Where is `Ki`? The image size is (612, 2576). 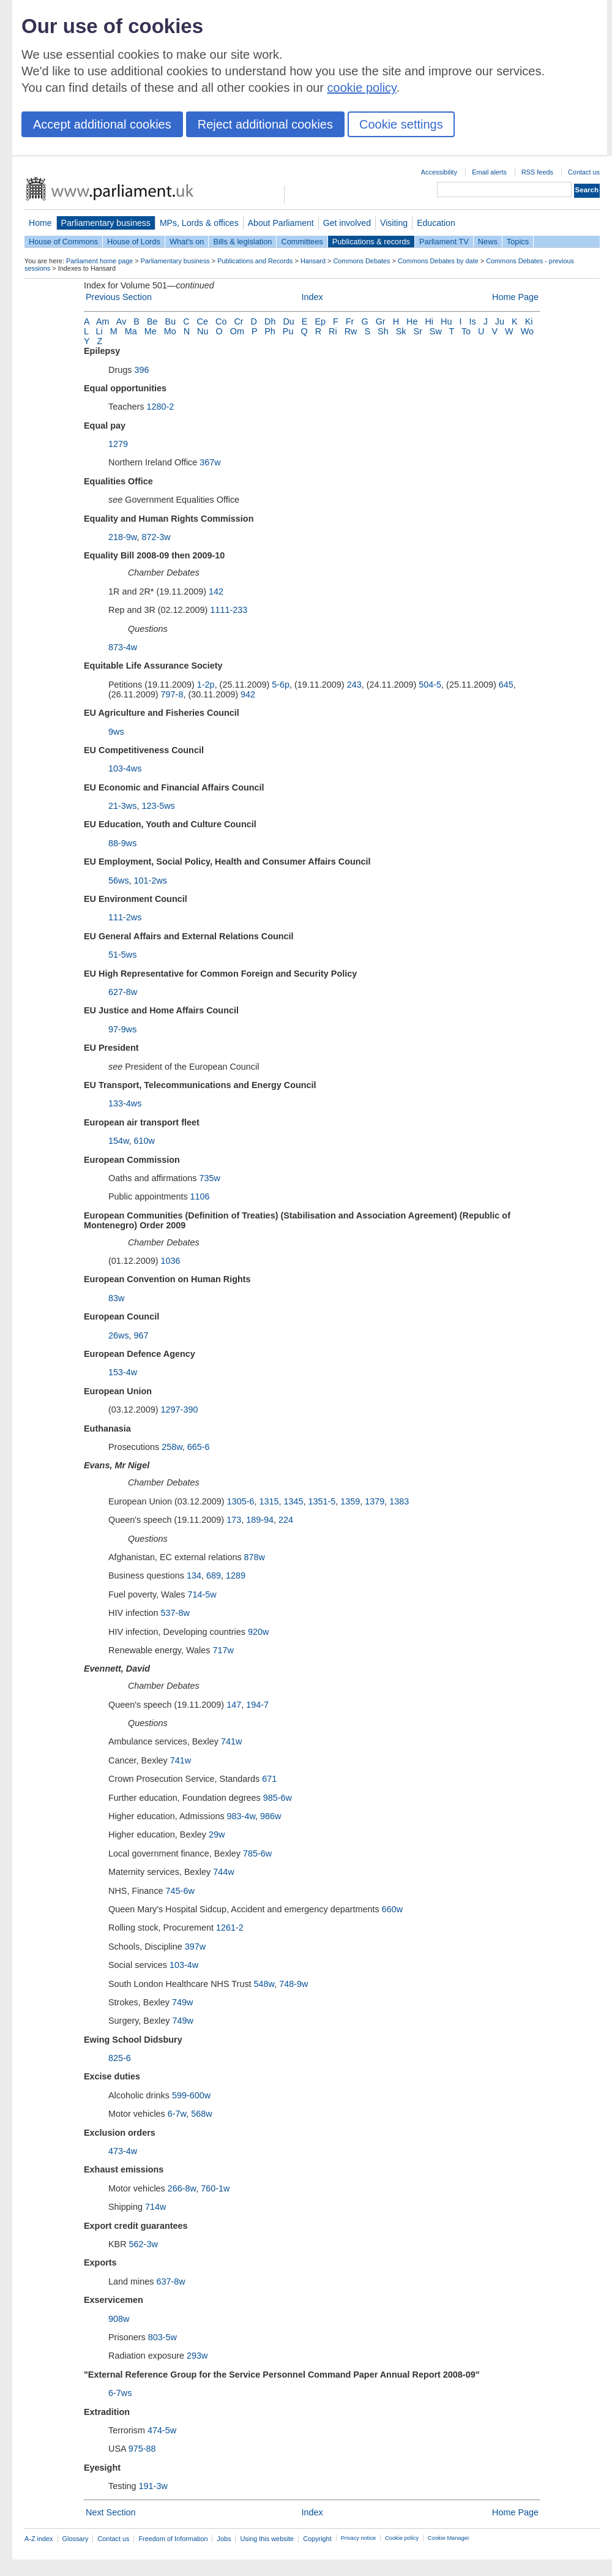
Ki is located at coordinates (529, 321).